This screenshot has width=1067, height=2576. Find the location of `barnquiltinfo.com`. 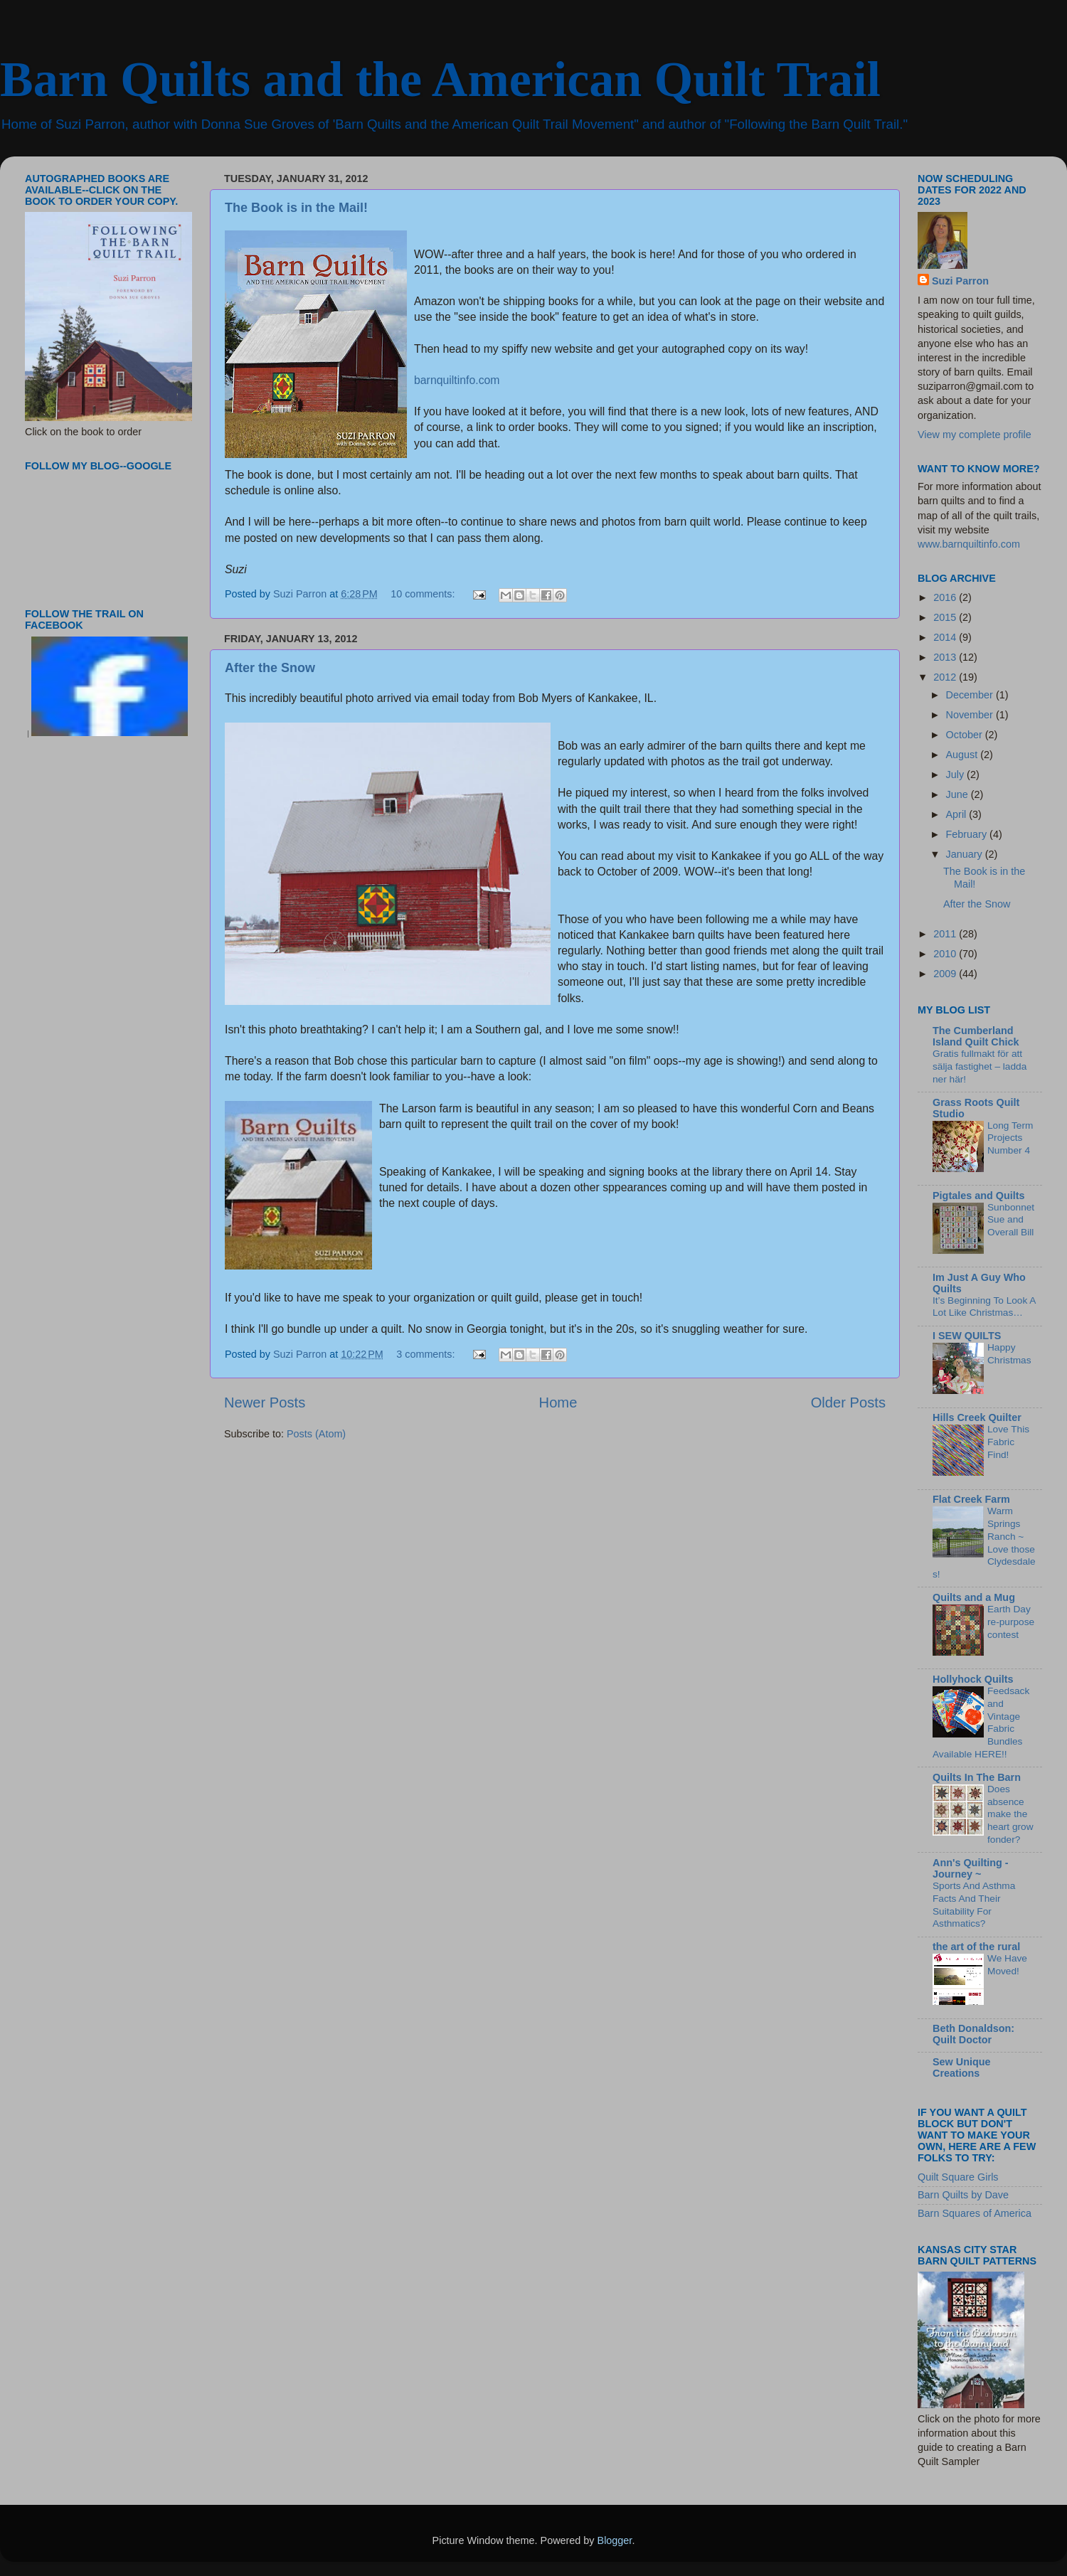

barnquiltinfo.com is located at coordinates (457, 380).